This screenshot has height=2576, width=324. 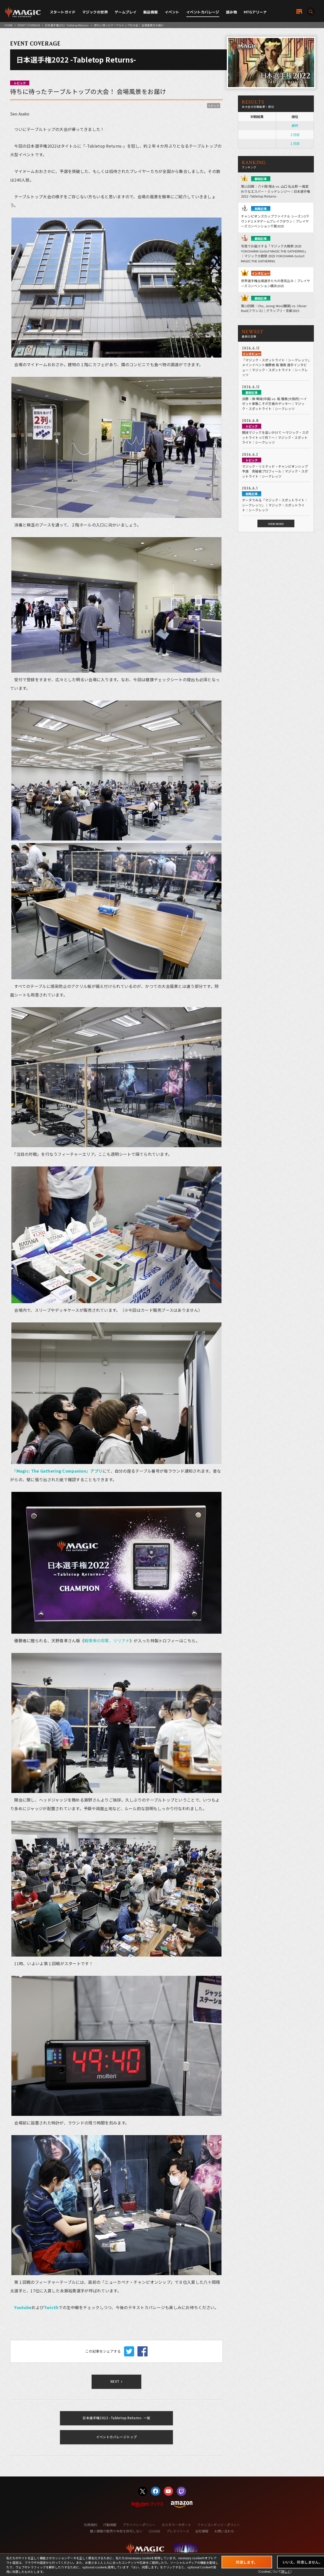 I want to click on 戦慄衆の将軍、リリアナ, so click(x=107, y=1640).